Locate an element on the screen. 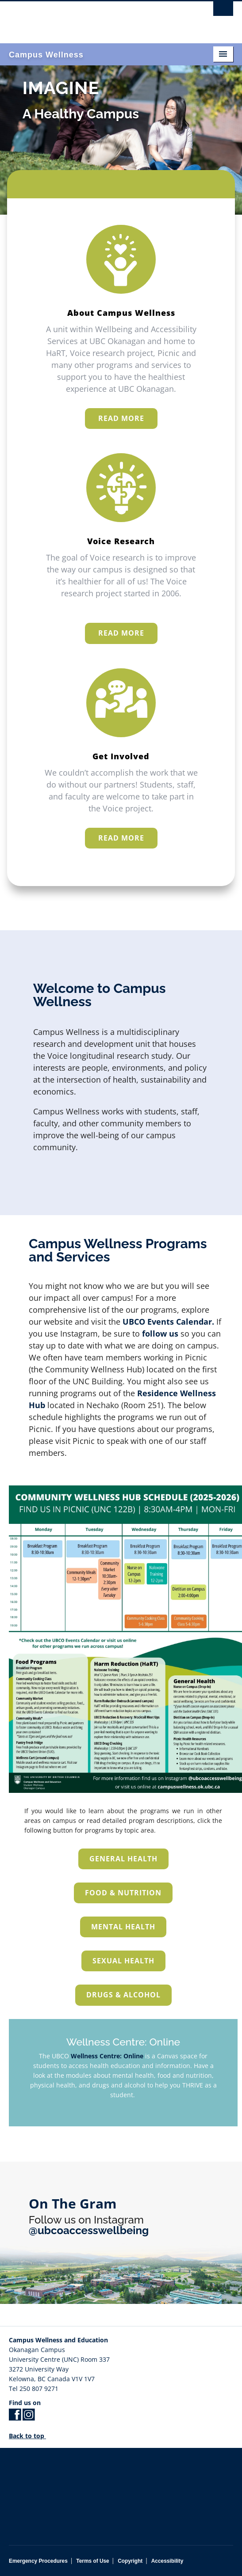  Drugs & Alcohol is located at coordinates (123, 1995).